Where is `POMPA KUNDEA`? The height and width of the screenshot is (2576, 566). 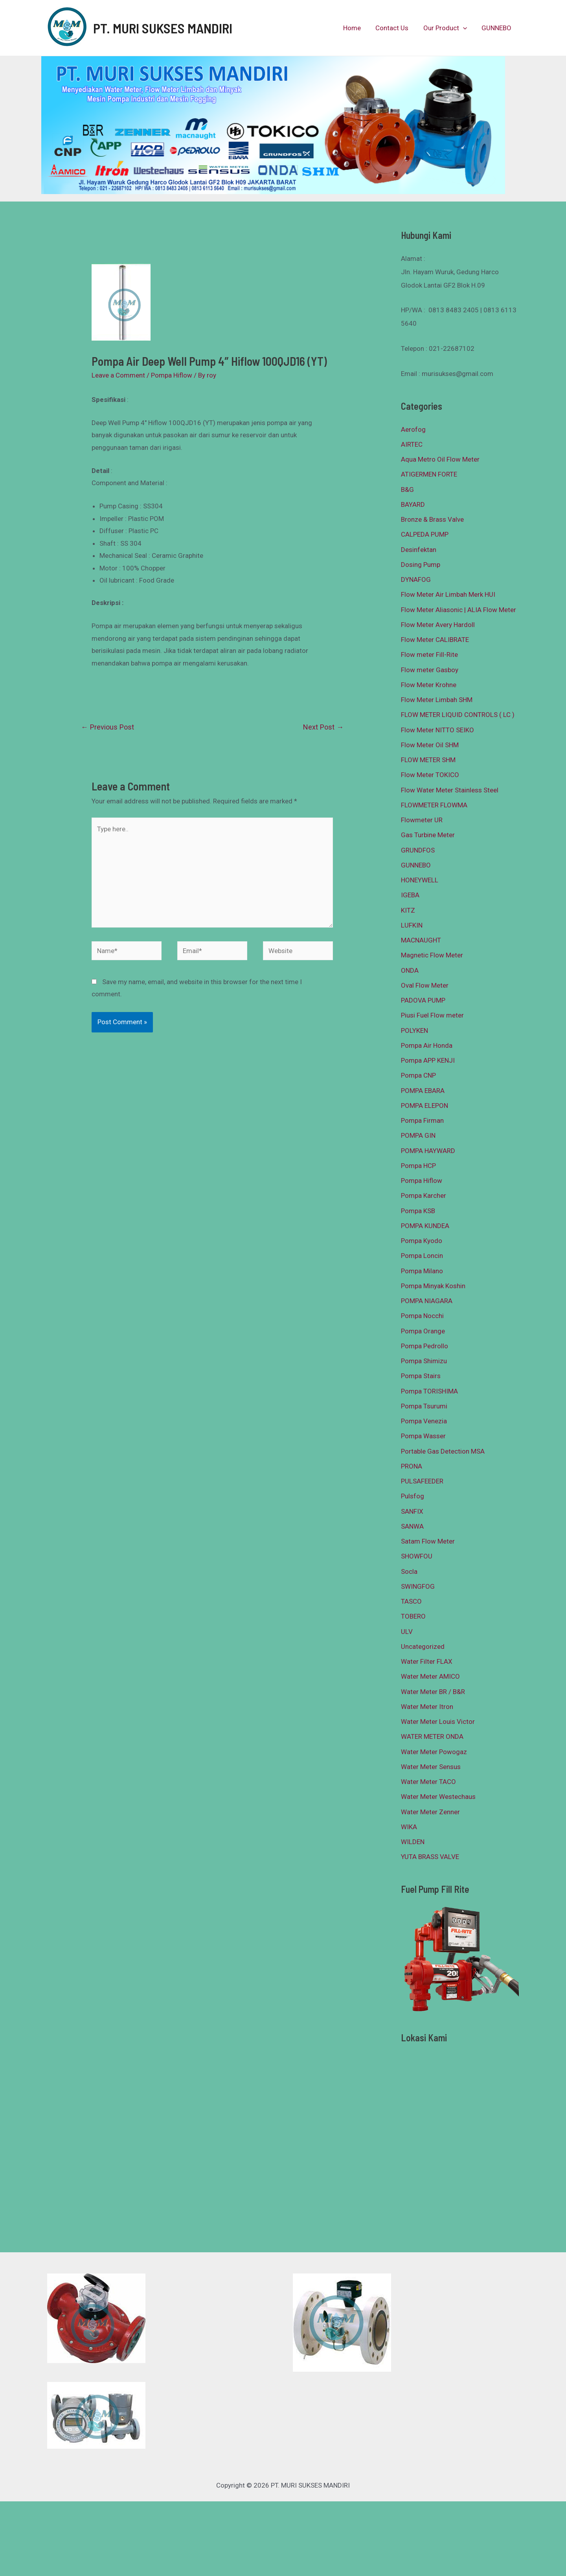
POMPA KUNDEA is located at coordinates (425, 1226).